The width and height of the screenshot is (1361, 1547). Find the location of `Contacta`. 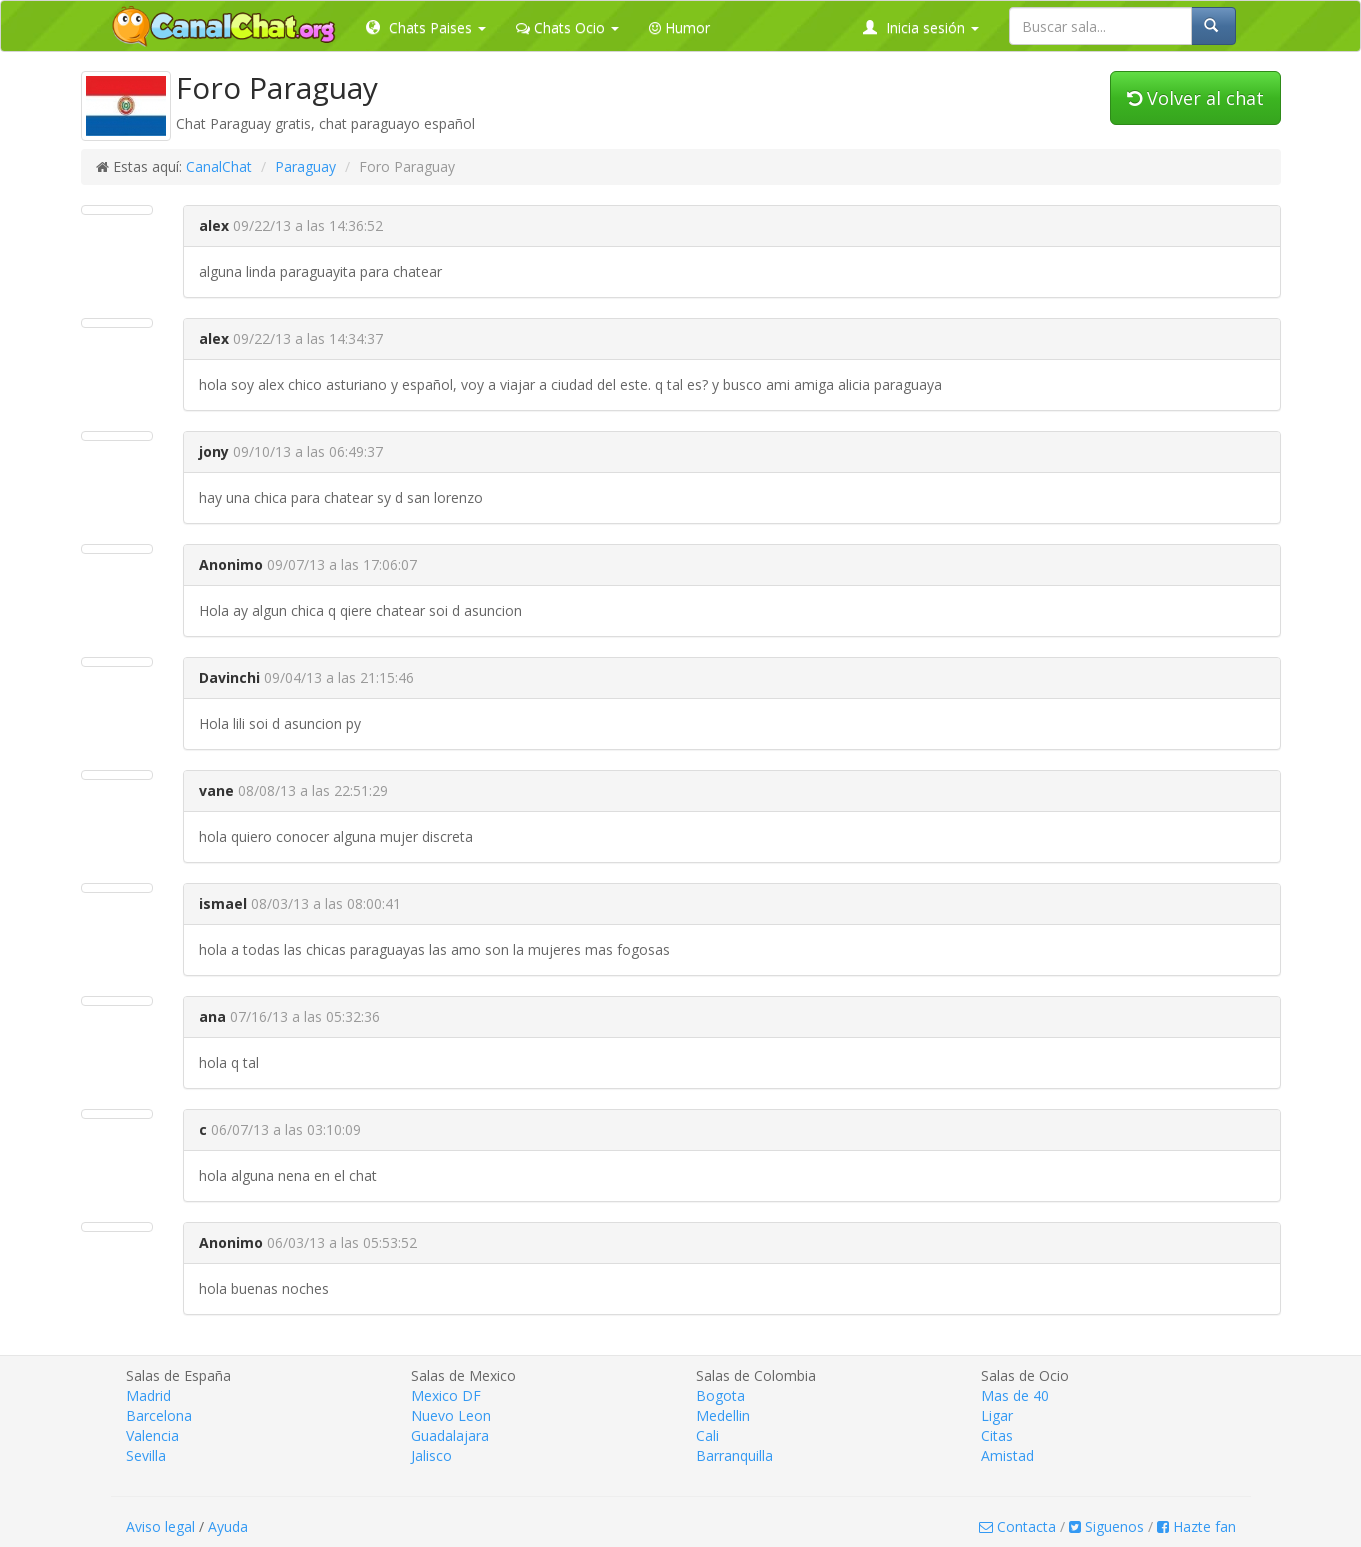

Contacta is located at coordinates (1017, 1526).